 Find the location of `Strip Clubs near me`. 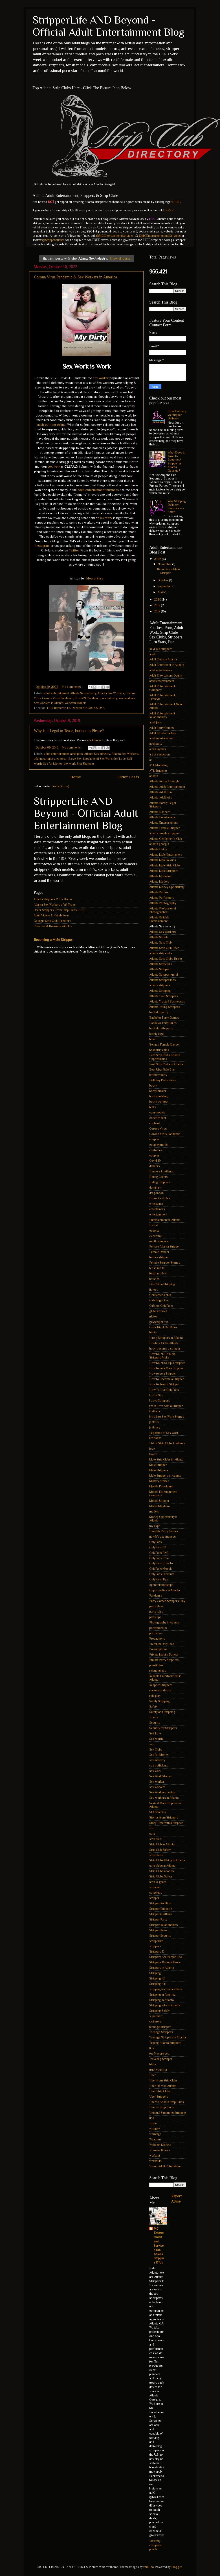

Strip Clubs near me is located at coordinates (162, 1871).